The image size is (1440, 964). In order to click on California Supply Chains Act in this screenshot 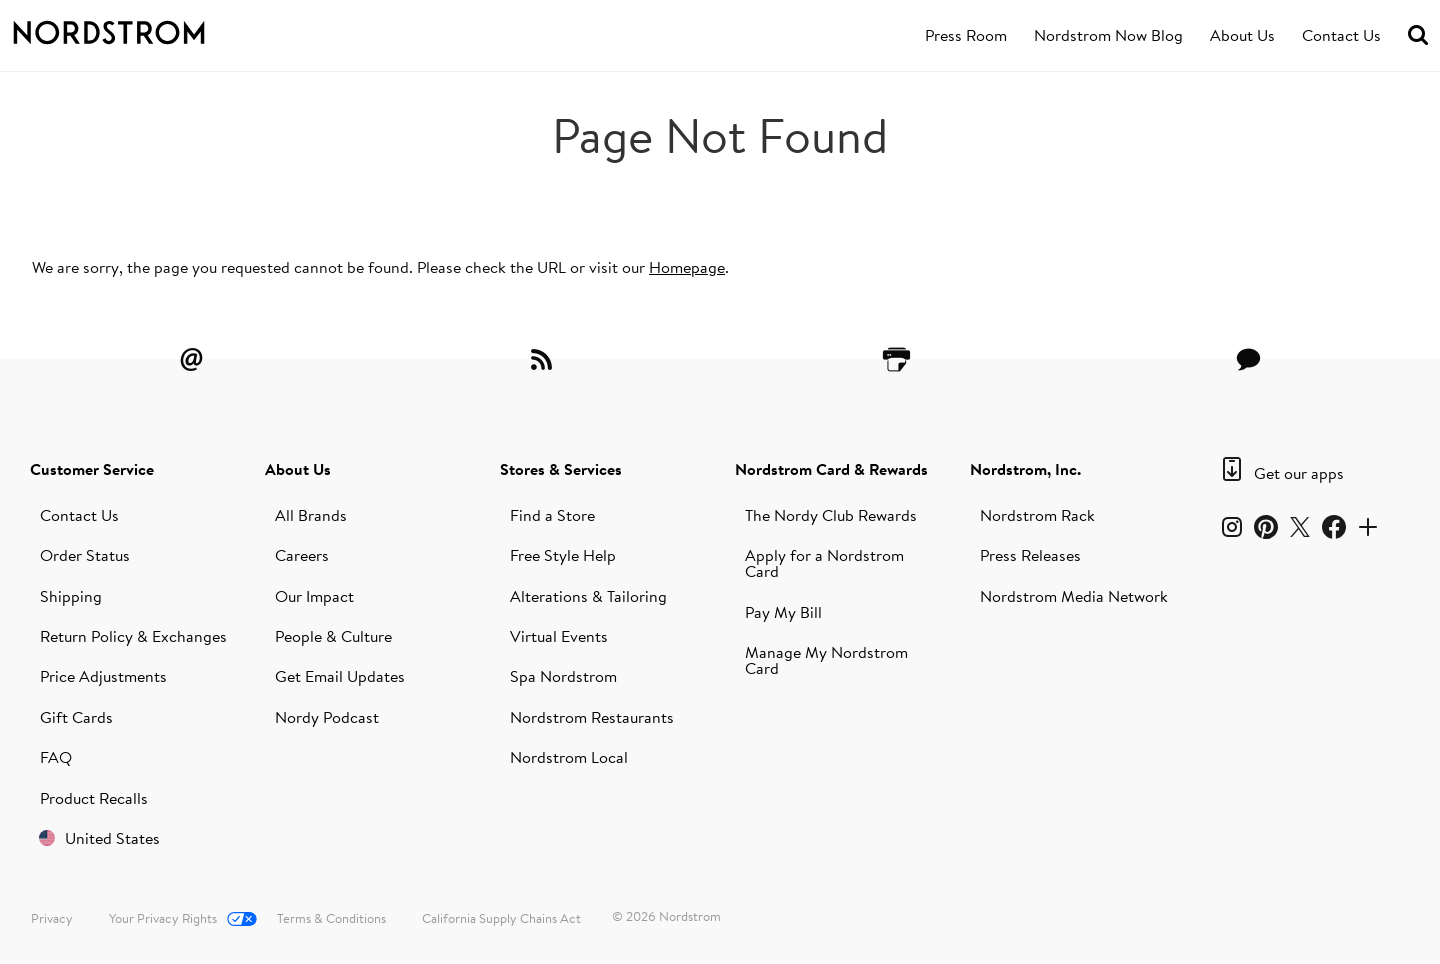, I will do `click(501, 918)`.